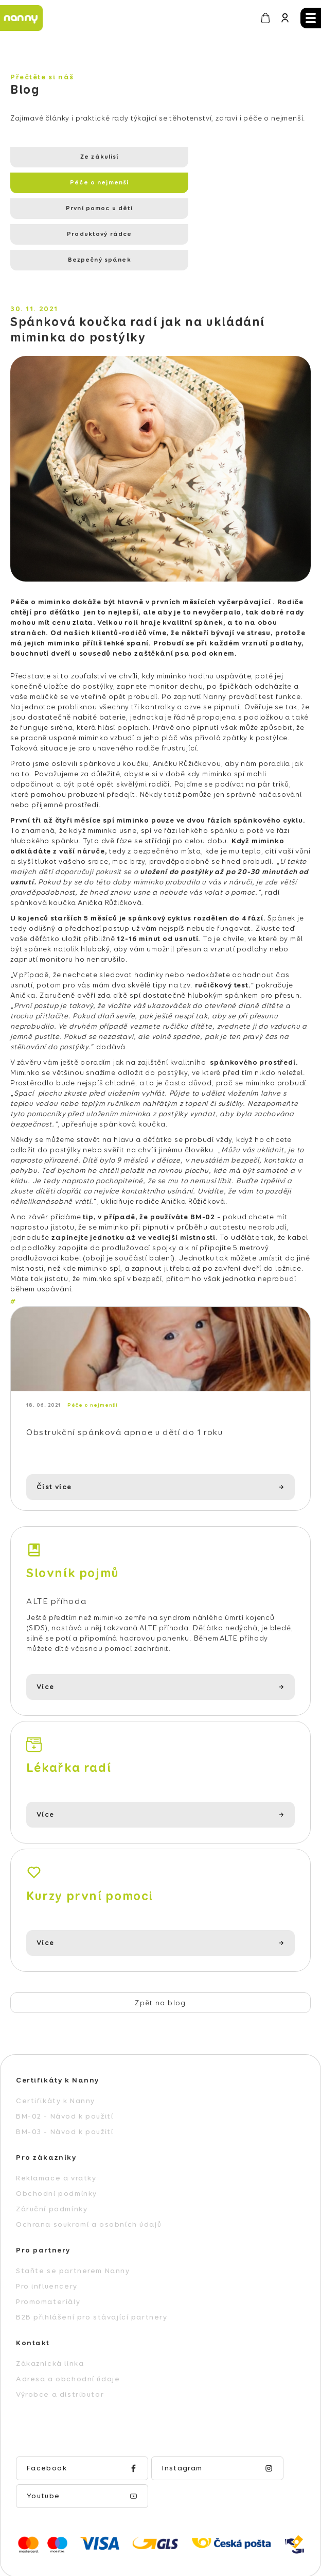  What do you see at coordinates (48, 2258) in the screenshot?
I see `Promomateriály` at bounding box center [48, 2258].